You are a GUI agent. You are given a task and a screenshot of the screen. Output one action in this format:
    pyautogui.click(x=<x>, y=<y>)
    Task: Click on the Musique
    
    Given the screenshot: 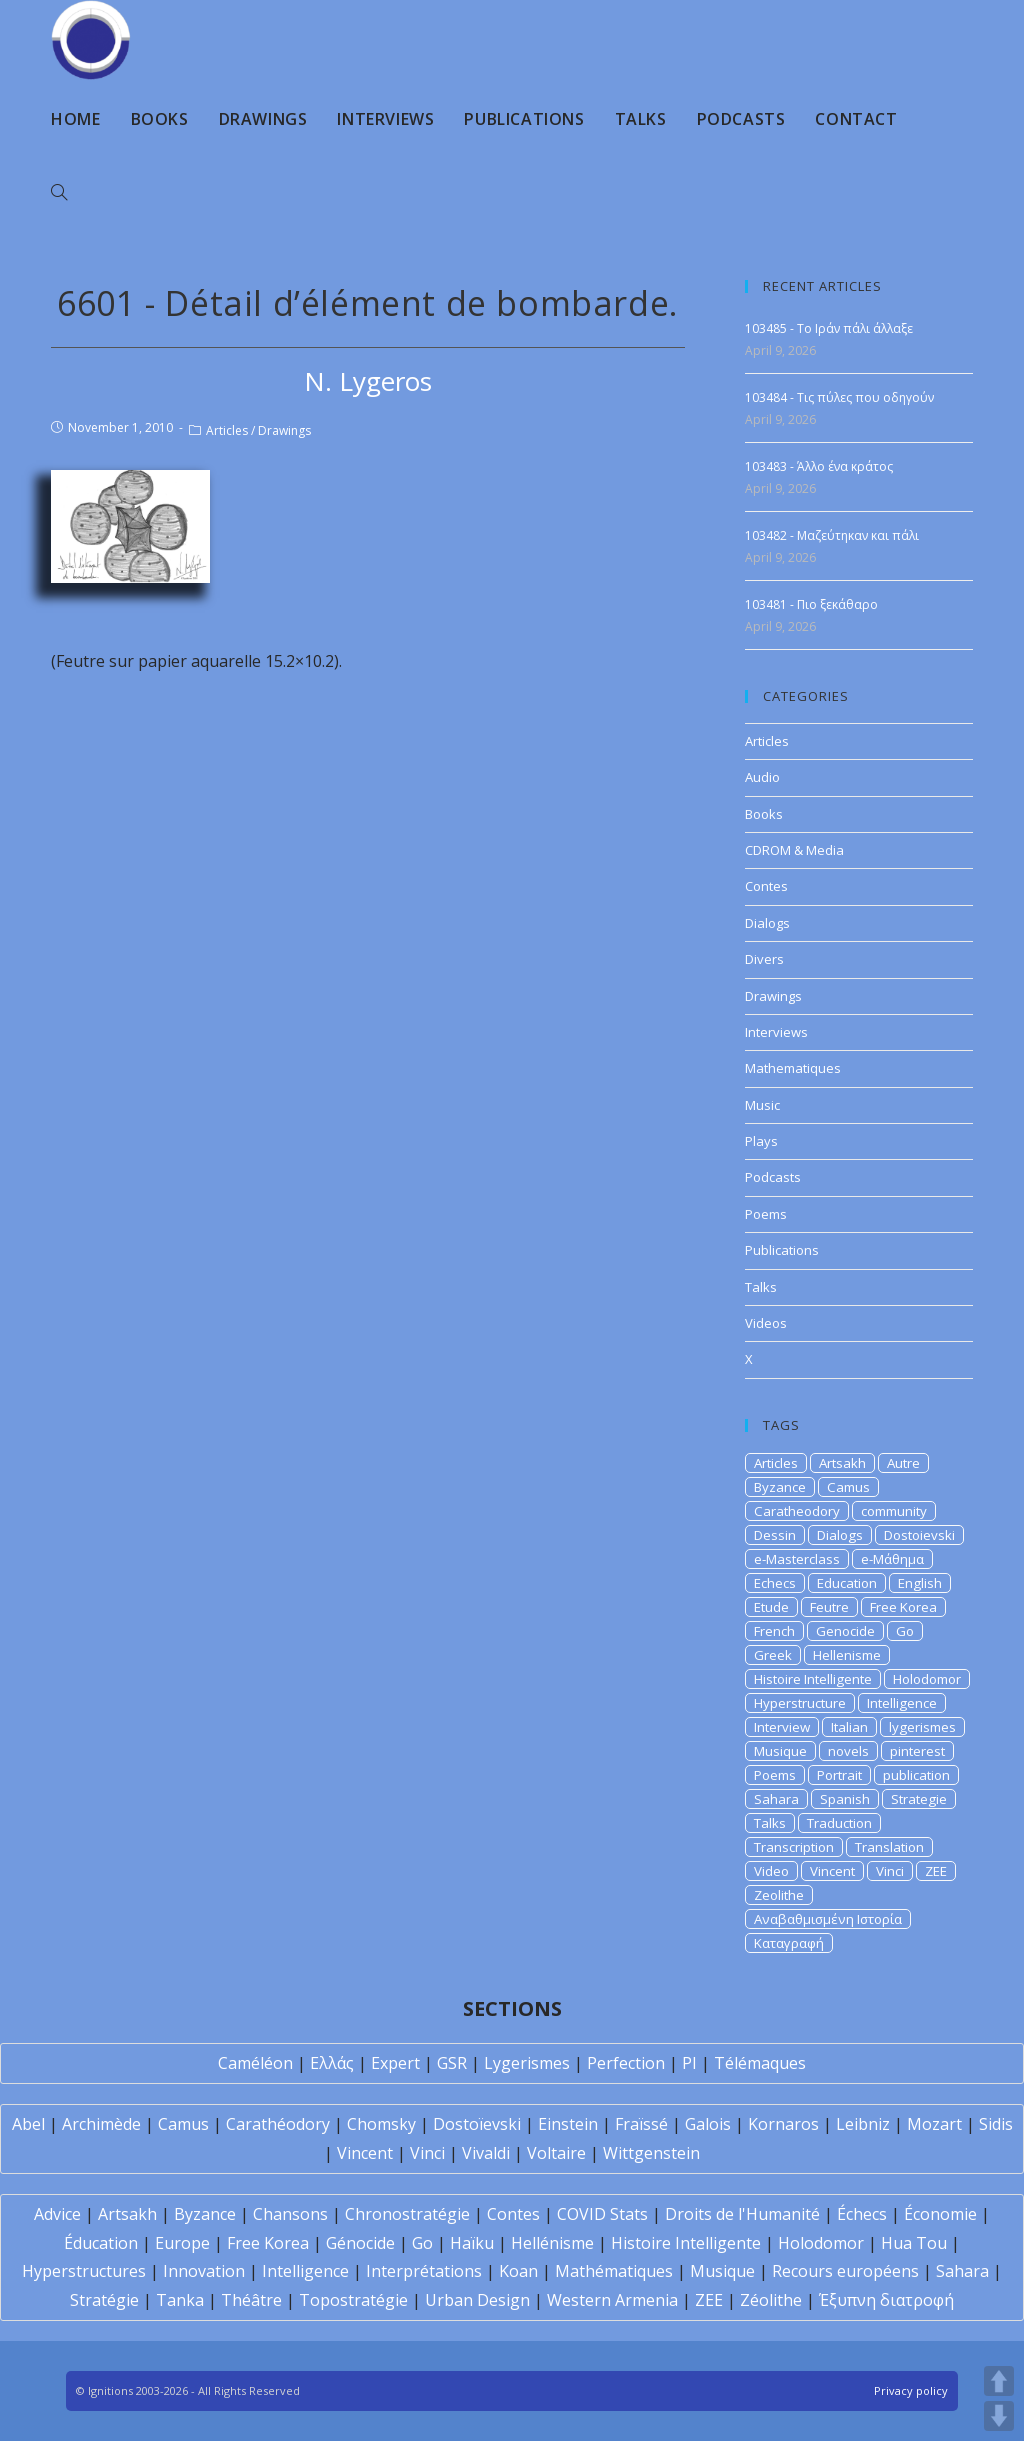 What is the action you would take?
    pyautogui.click(x=780, y=1751)
    